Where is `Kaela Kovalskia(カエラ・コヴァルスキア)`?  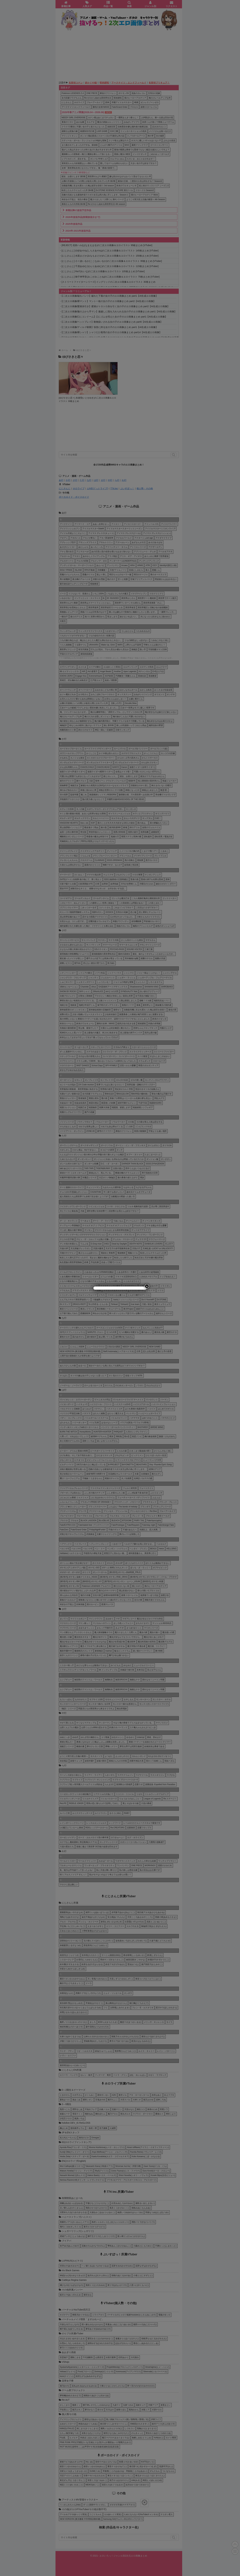 Kaela Kovalskia(カエラ・コヴァルスキア) is located at coordinates (111, 2156).